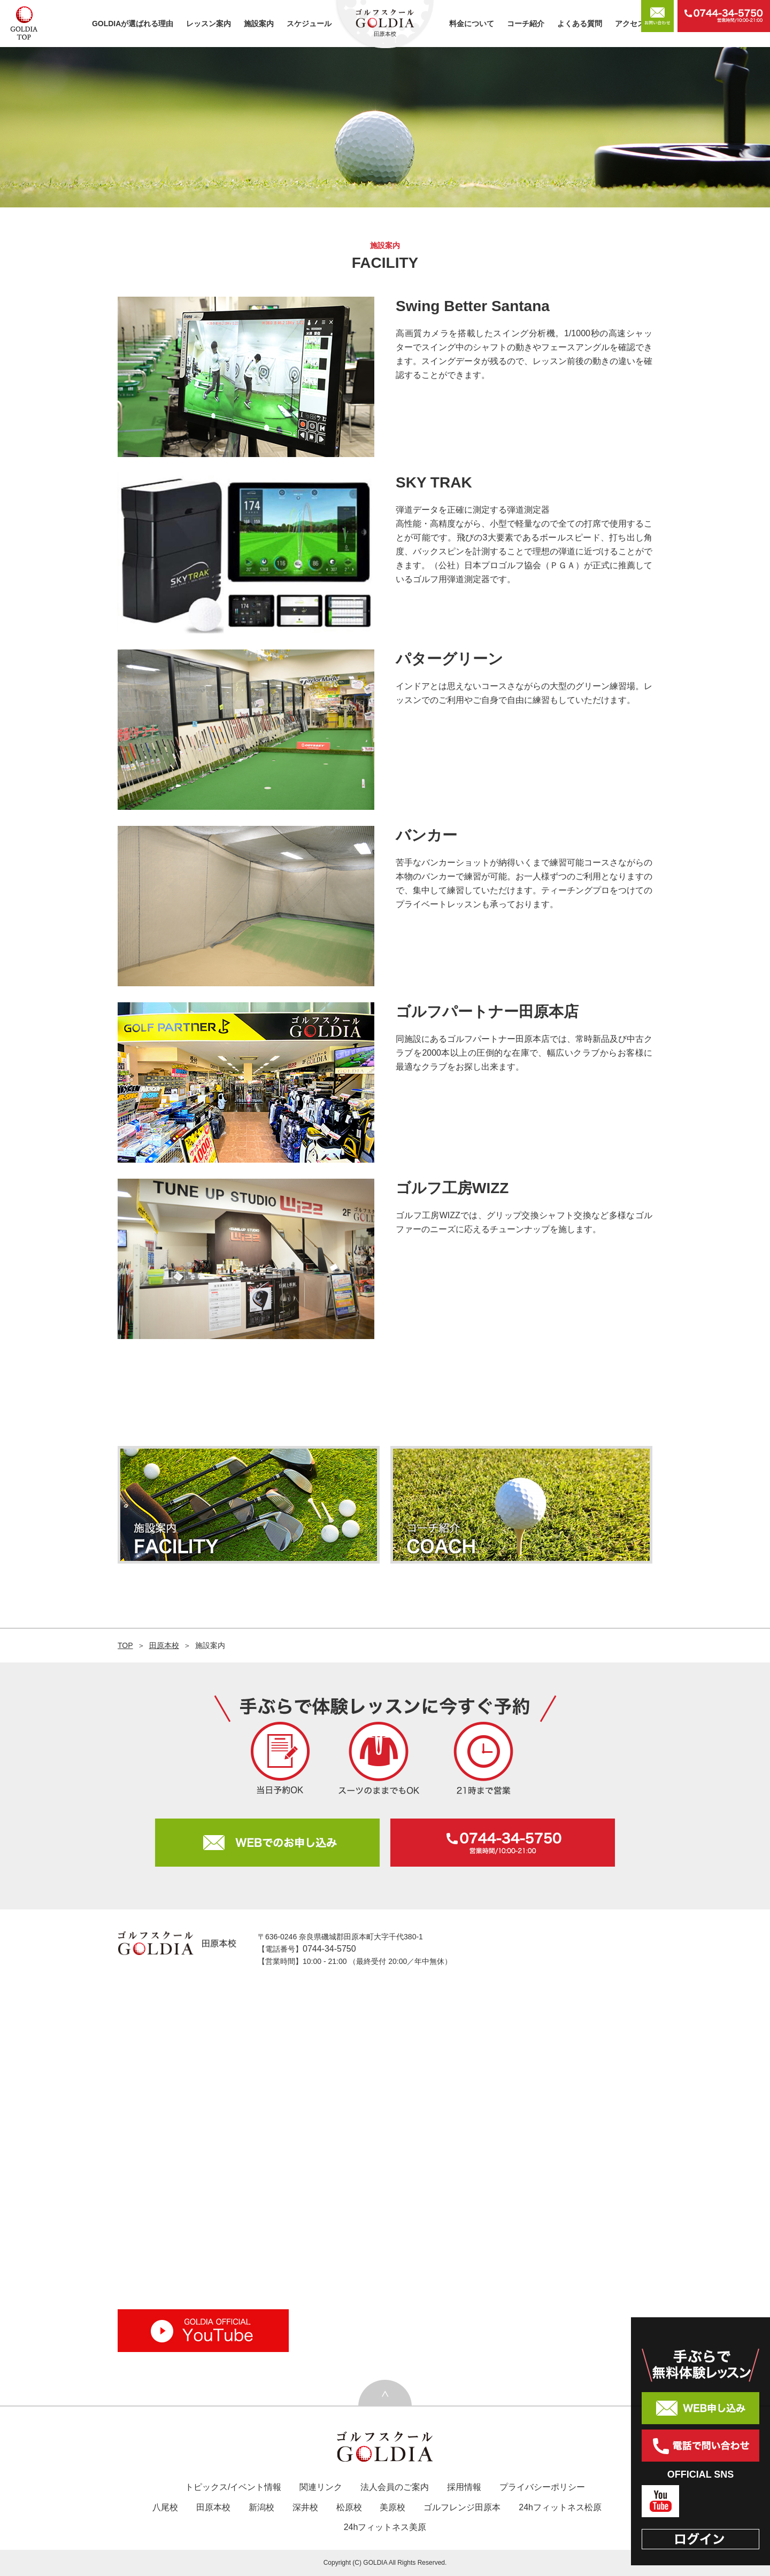 The width and height of the screenshot is (770, 2576). Describe the element at coordinates (309, 23) in the screenshot. I see `スケジュール` at that location.